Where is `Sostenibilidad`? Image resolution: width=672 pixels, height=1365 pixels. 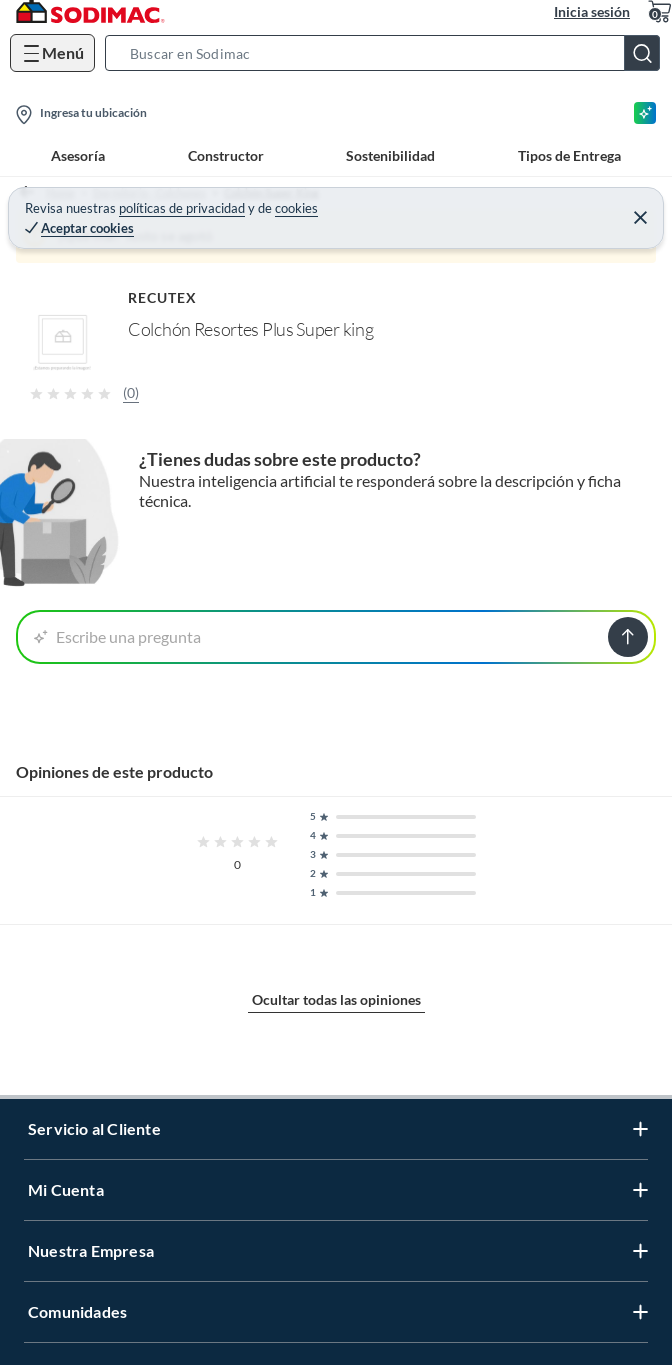
Sostenibilidad is located at coordinates (390, 155).